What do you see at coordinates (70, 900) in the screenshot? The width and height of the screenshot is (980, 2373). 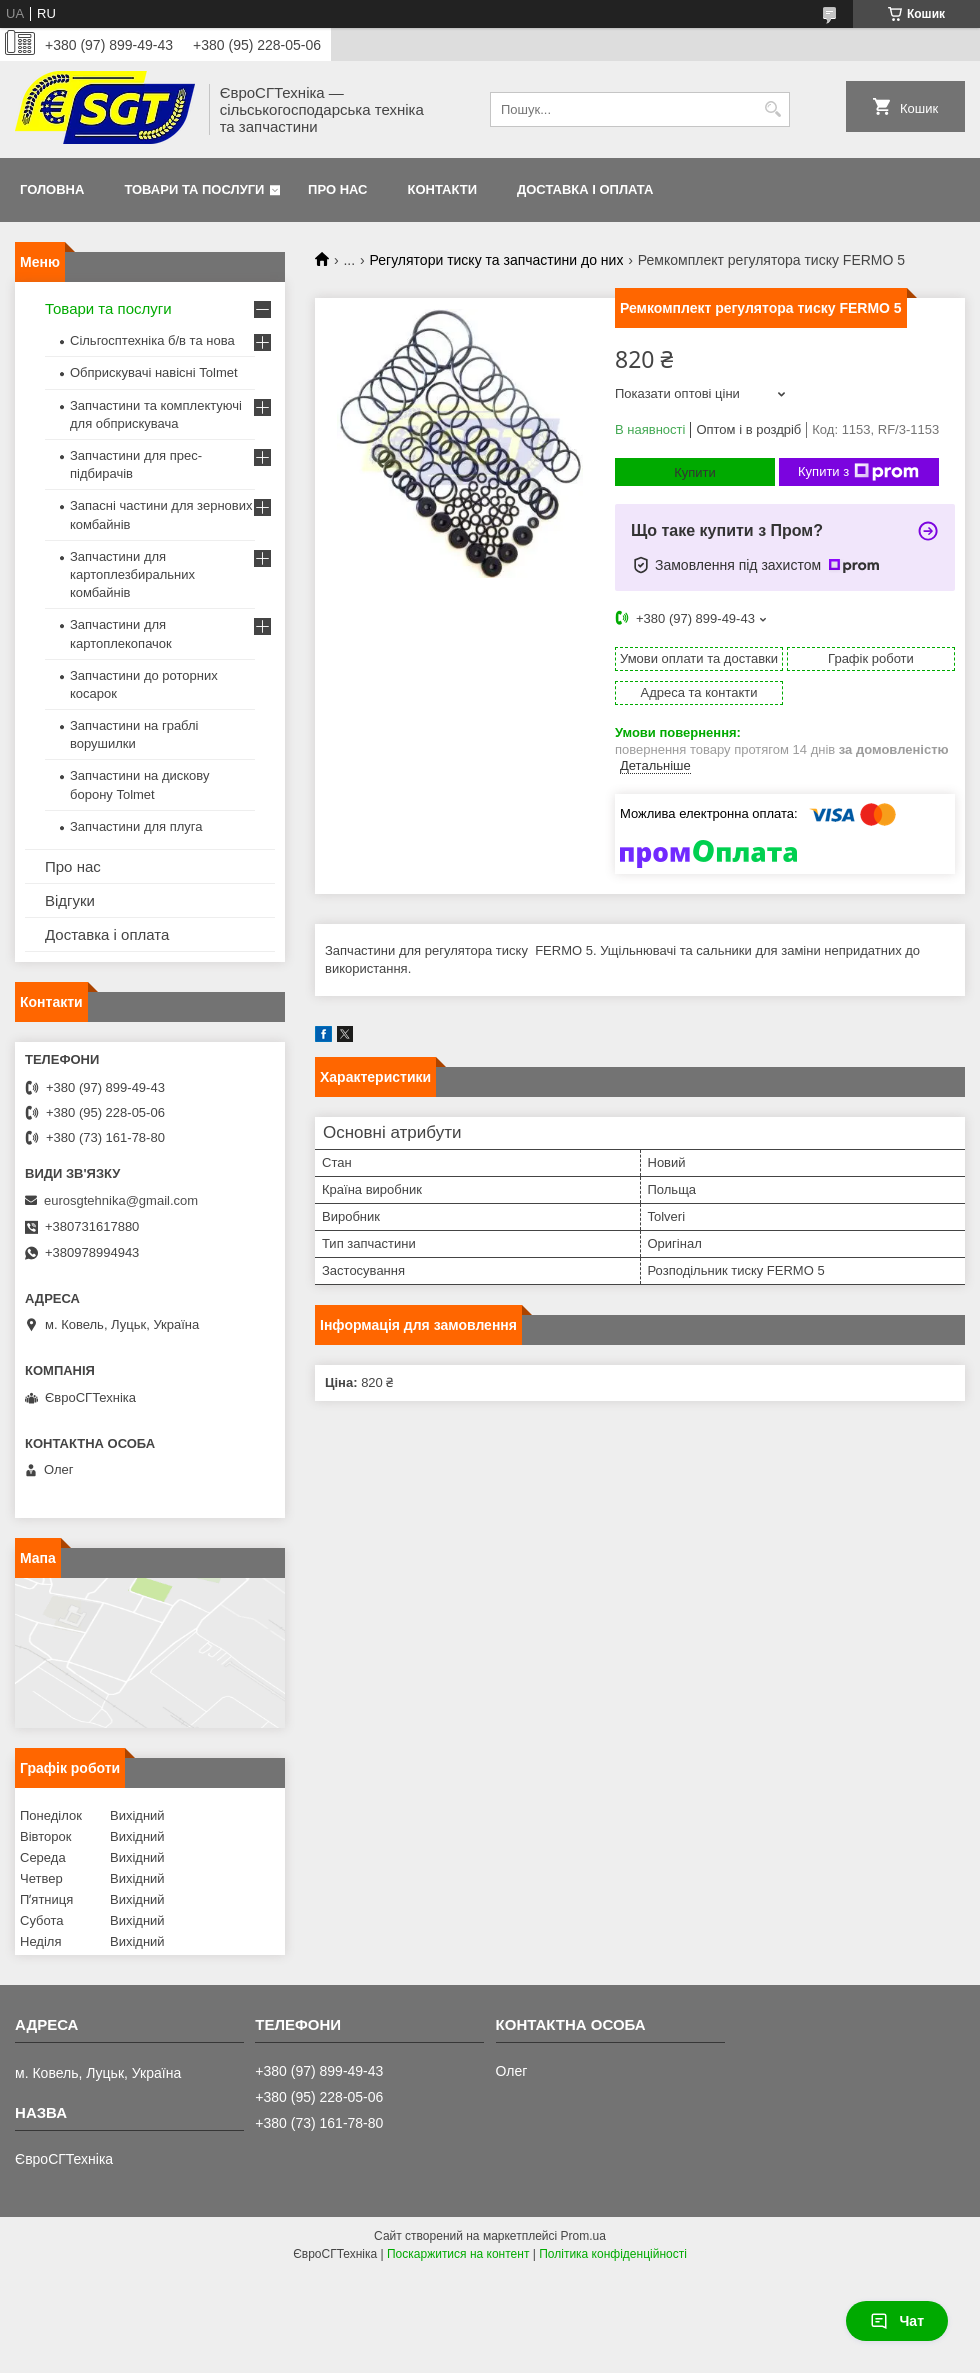 I see `Відгуки` at bounding box center [70, 900].